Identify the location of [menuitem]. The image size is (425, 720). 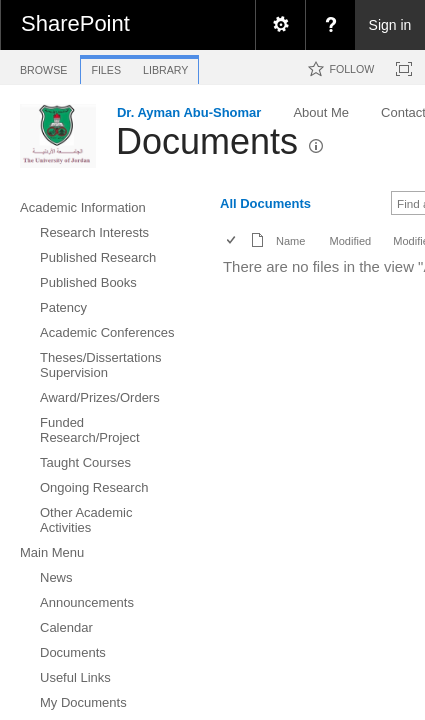
(280, 25).